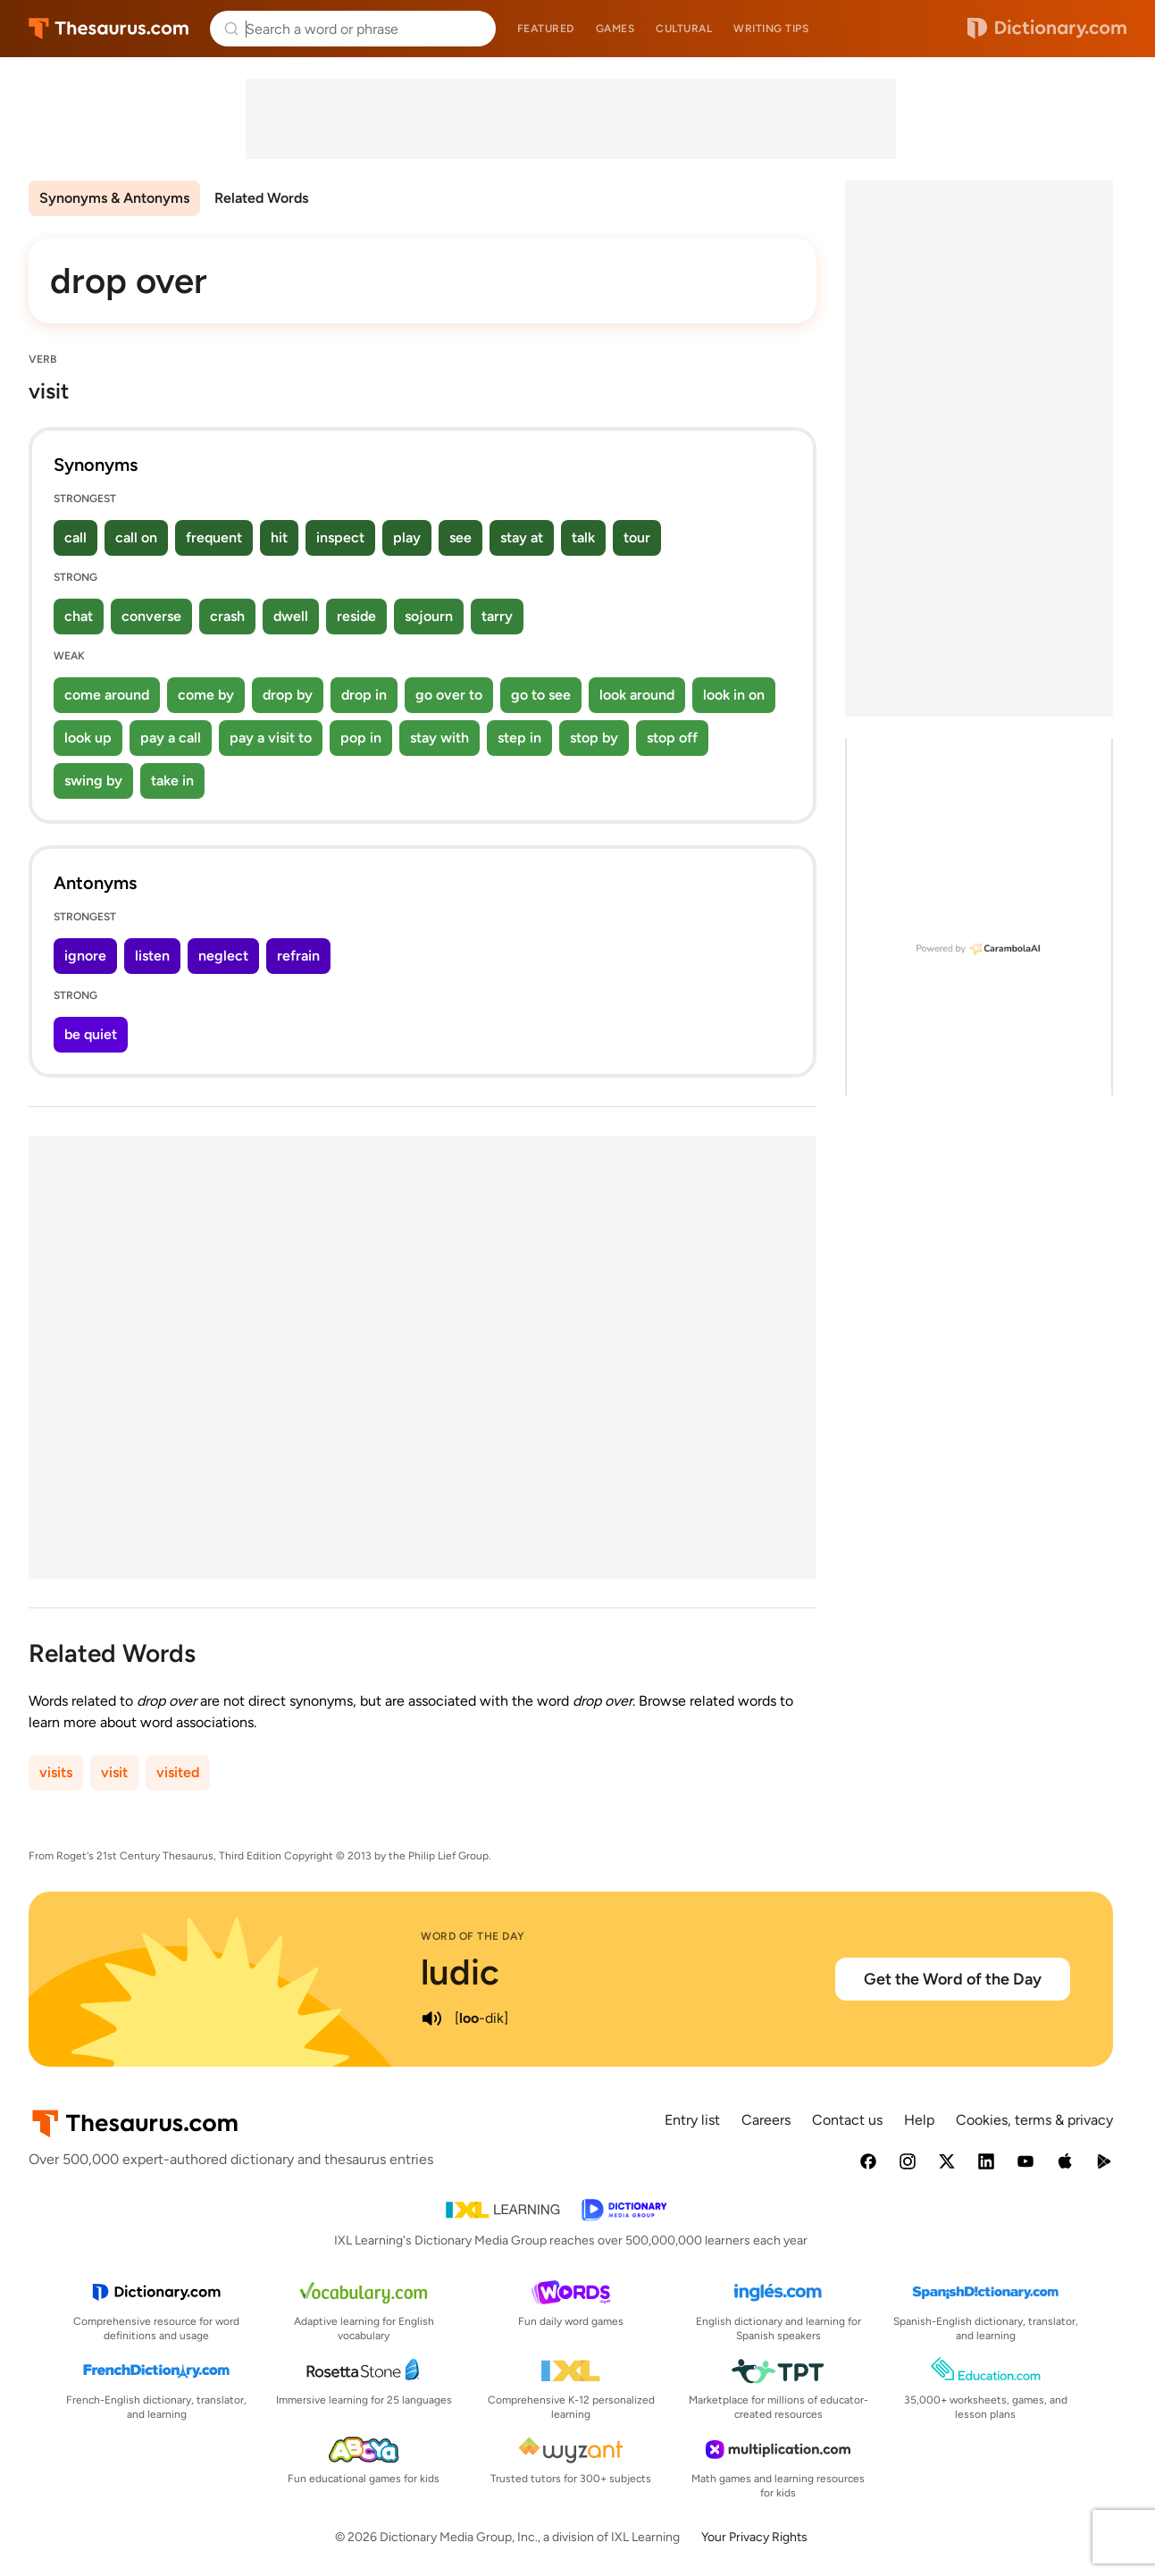  I want to click on pop in, so click(360, 737).